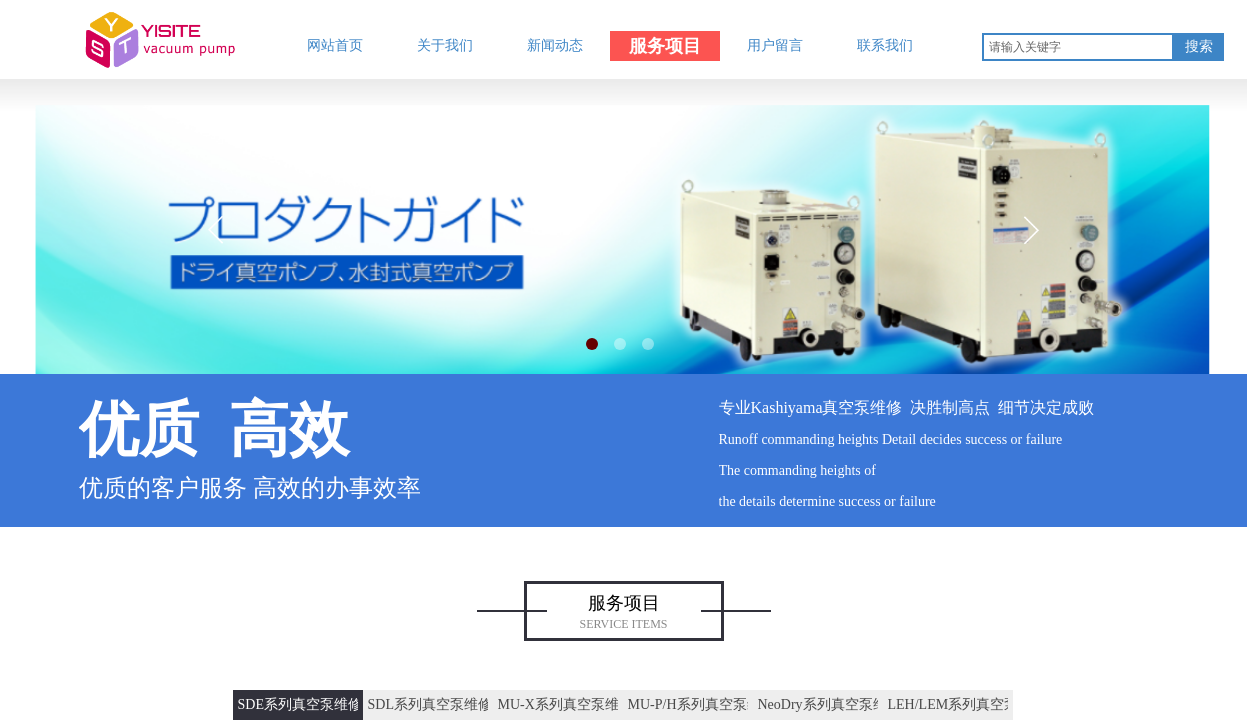 This screenshot has width=1247, height=720. I want to click on 新闻动态, so click(555, 45).